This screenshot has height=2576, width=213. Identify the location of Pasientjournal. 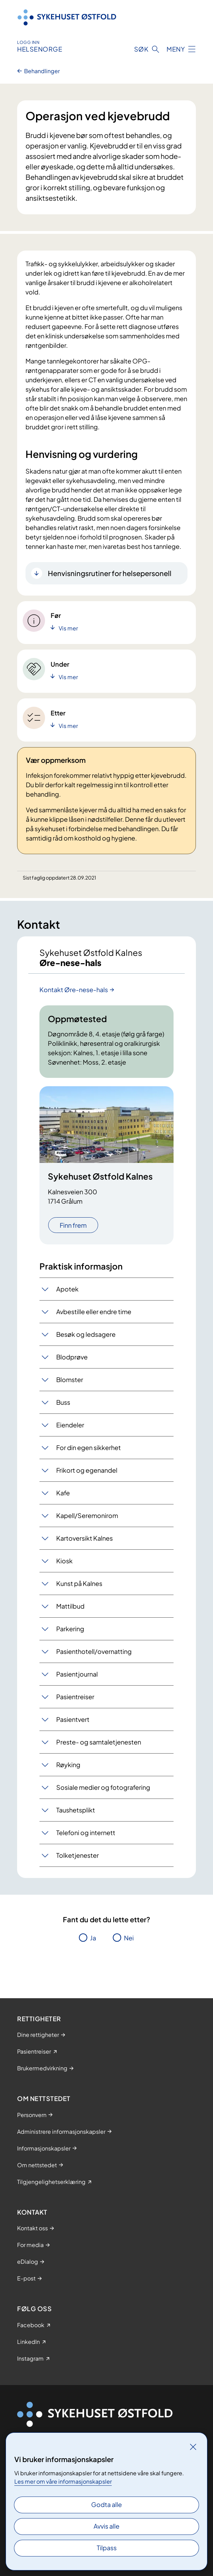
(77, 1674).